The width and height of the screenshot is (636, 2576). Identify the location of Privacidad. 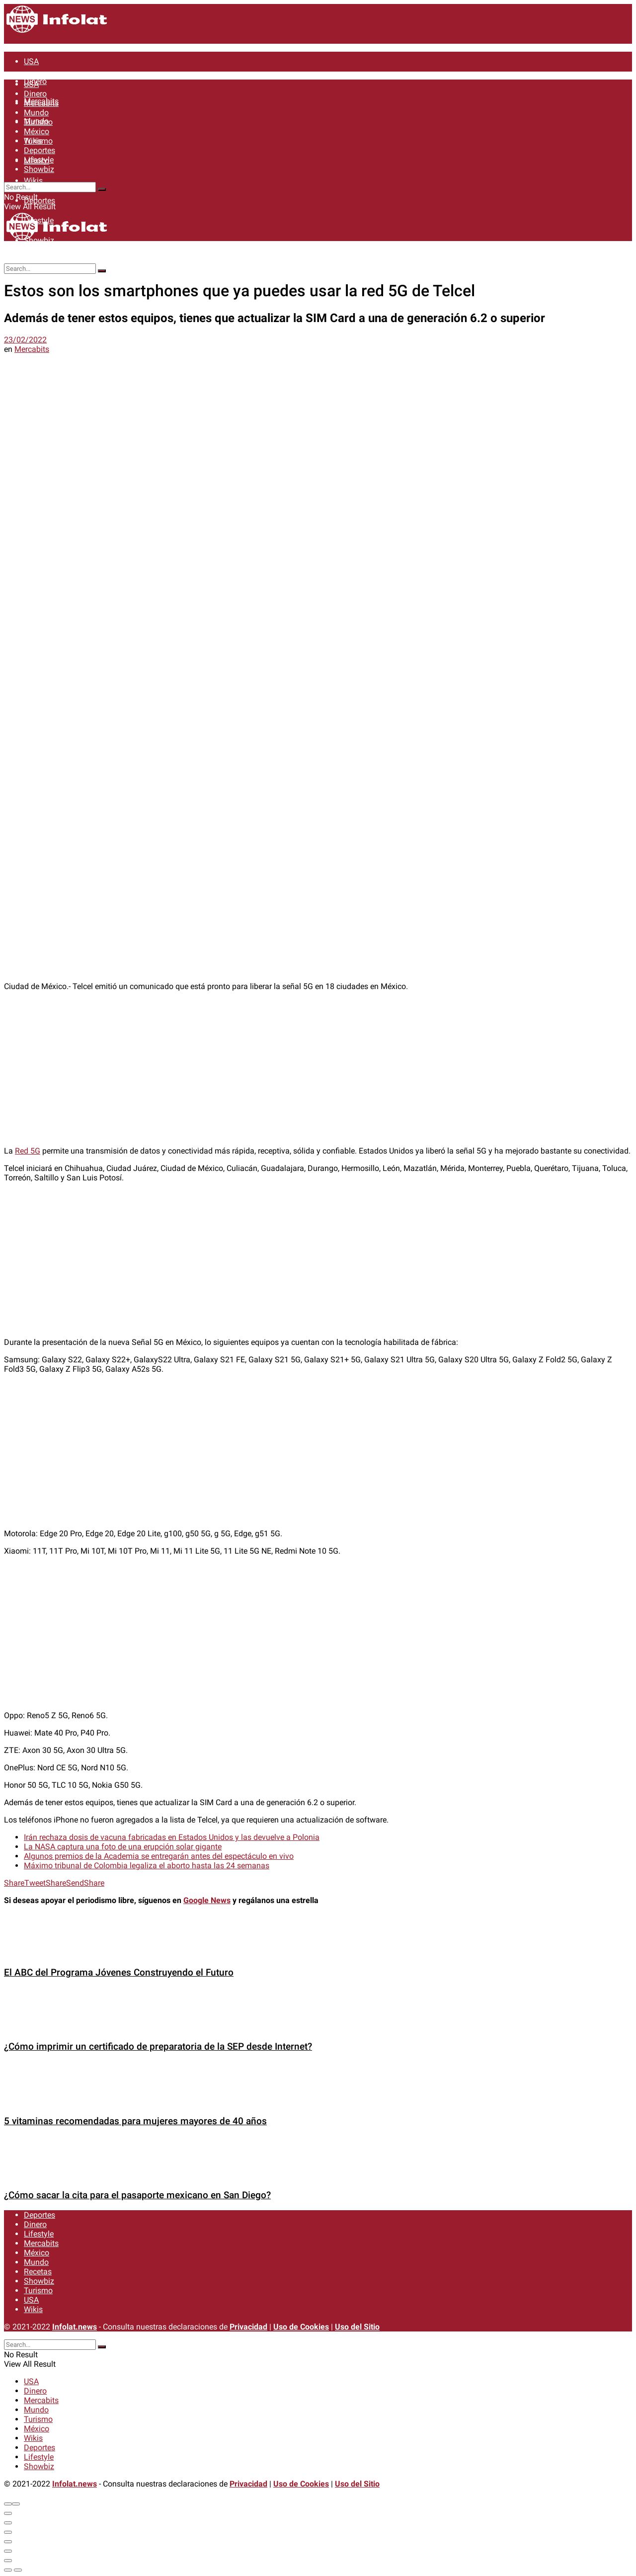
(248, 2326).